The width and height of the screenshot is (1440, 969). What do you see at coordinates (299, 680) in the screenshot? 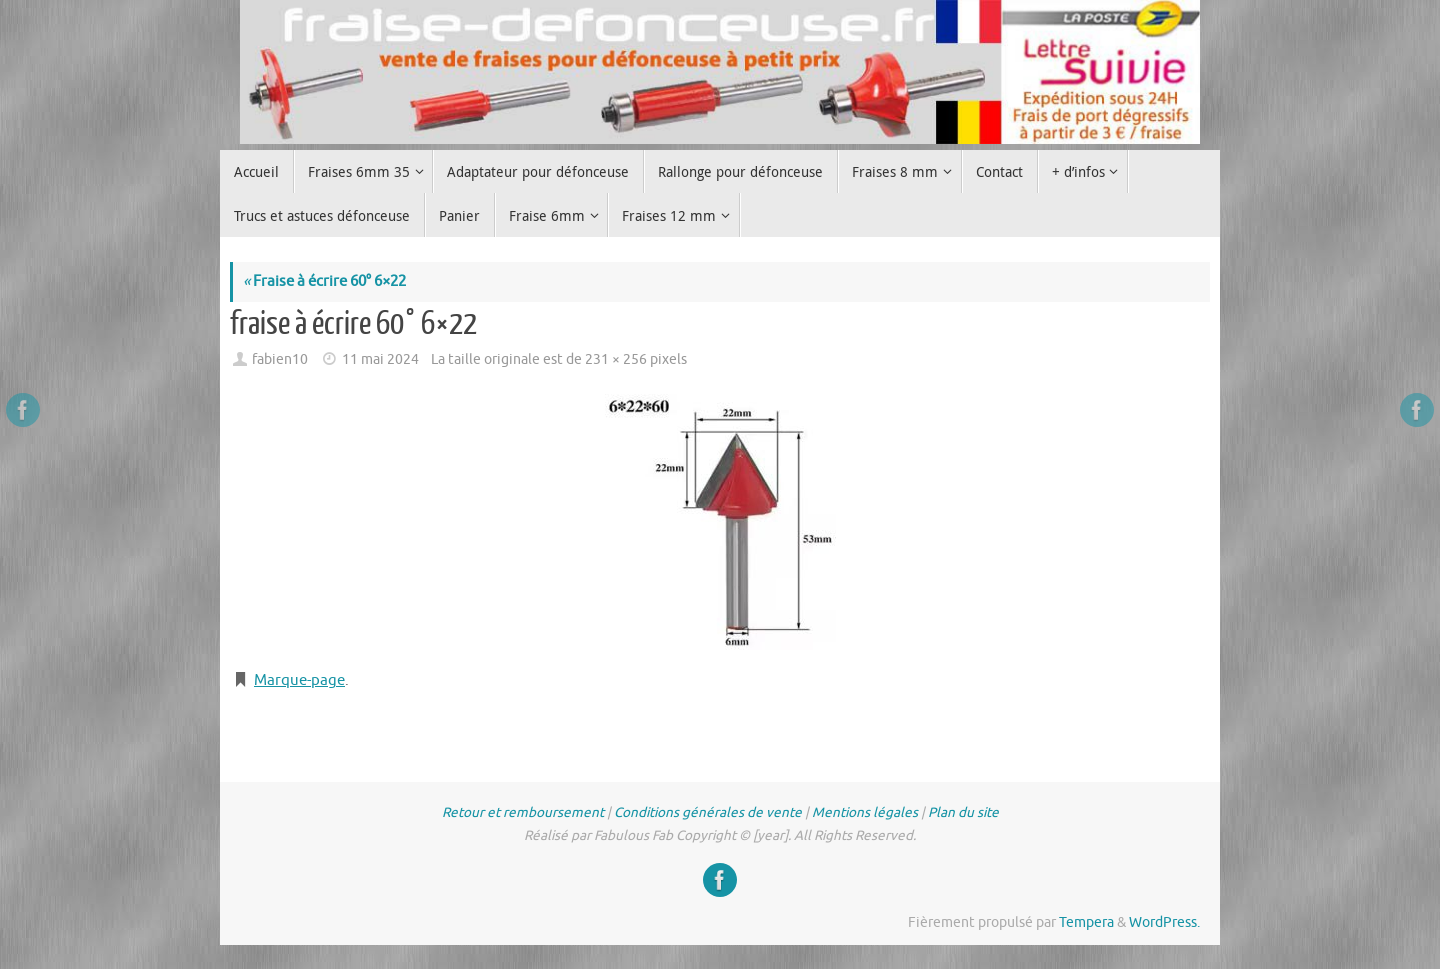
I see `Marque-page` at bounding box center [299, 680].